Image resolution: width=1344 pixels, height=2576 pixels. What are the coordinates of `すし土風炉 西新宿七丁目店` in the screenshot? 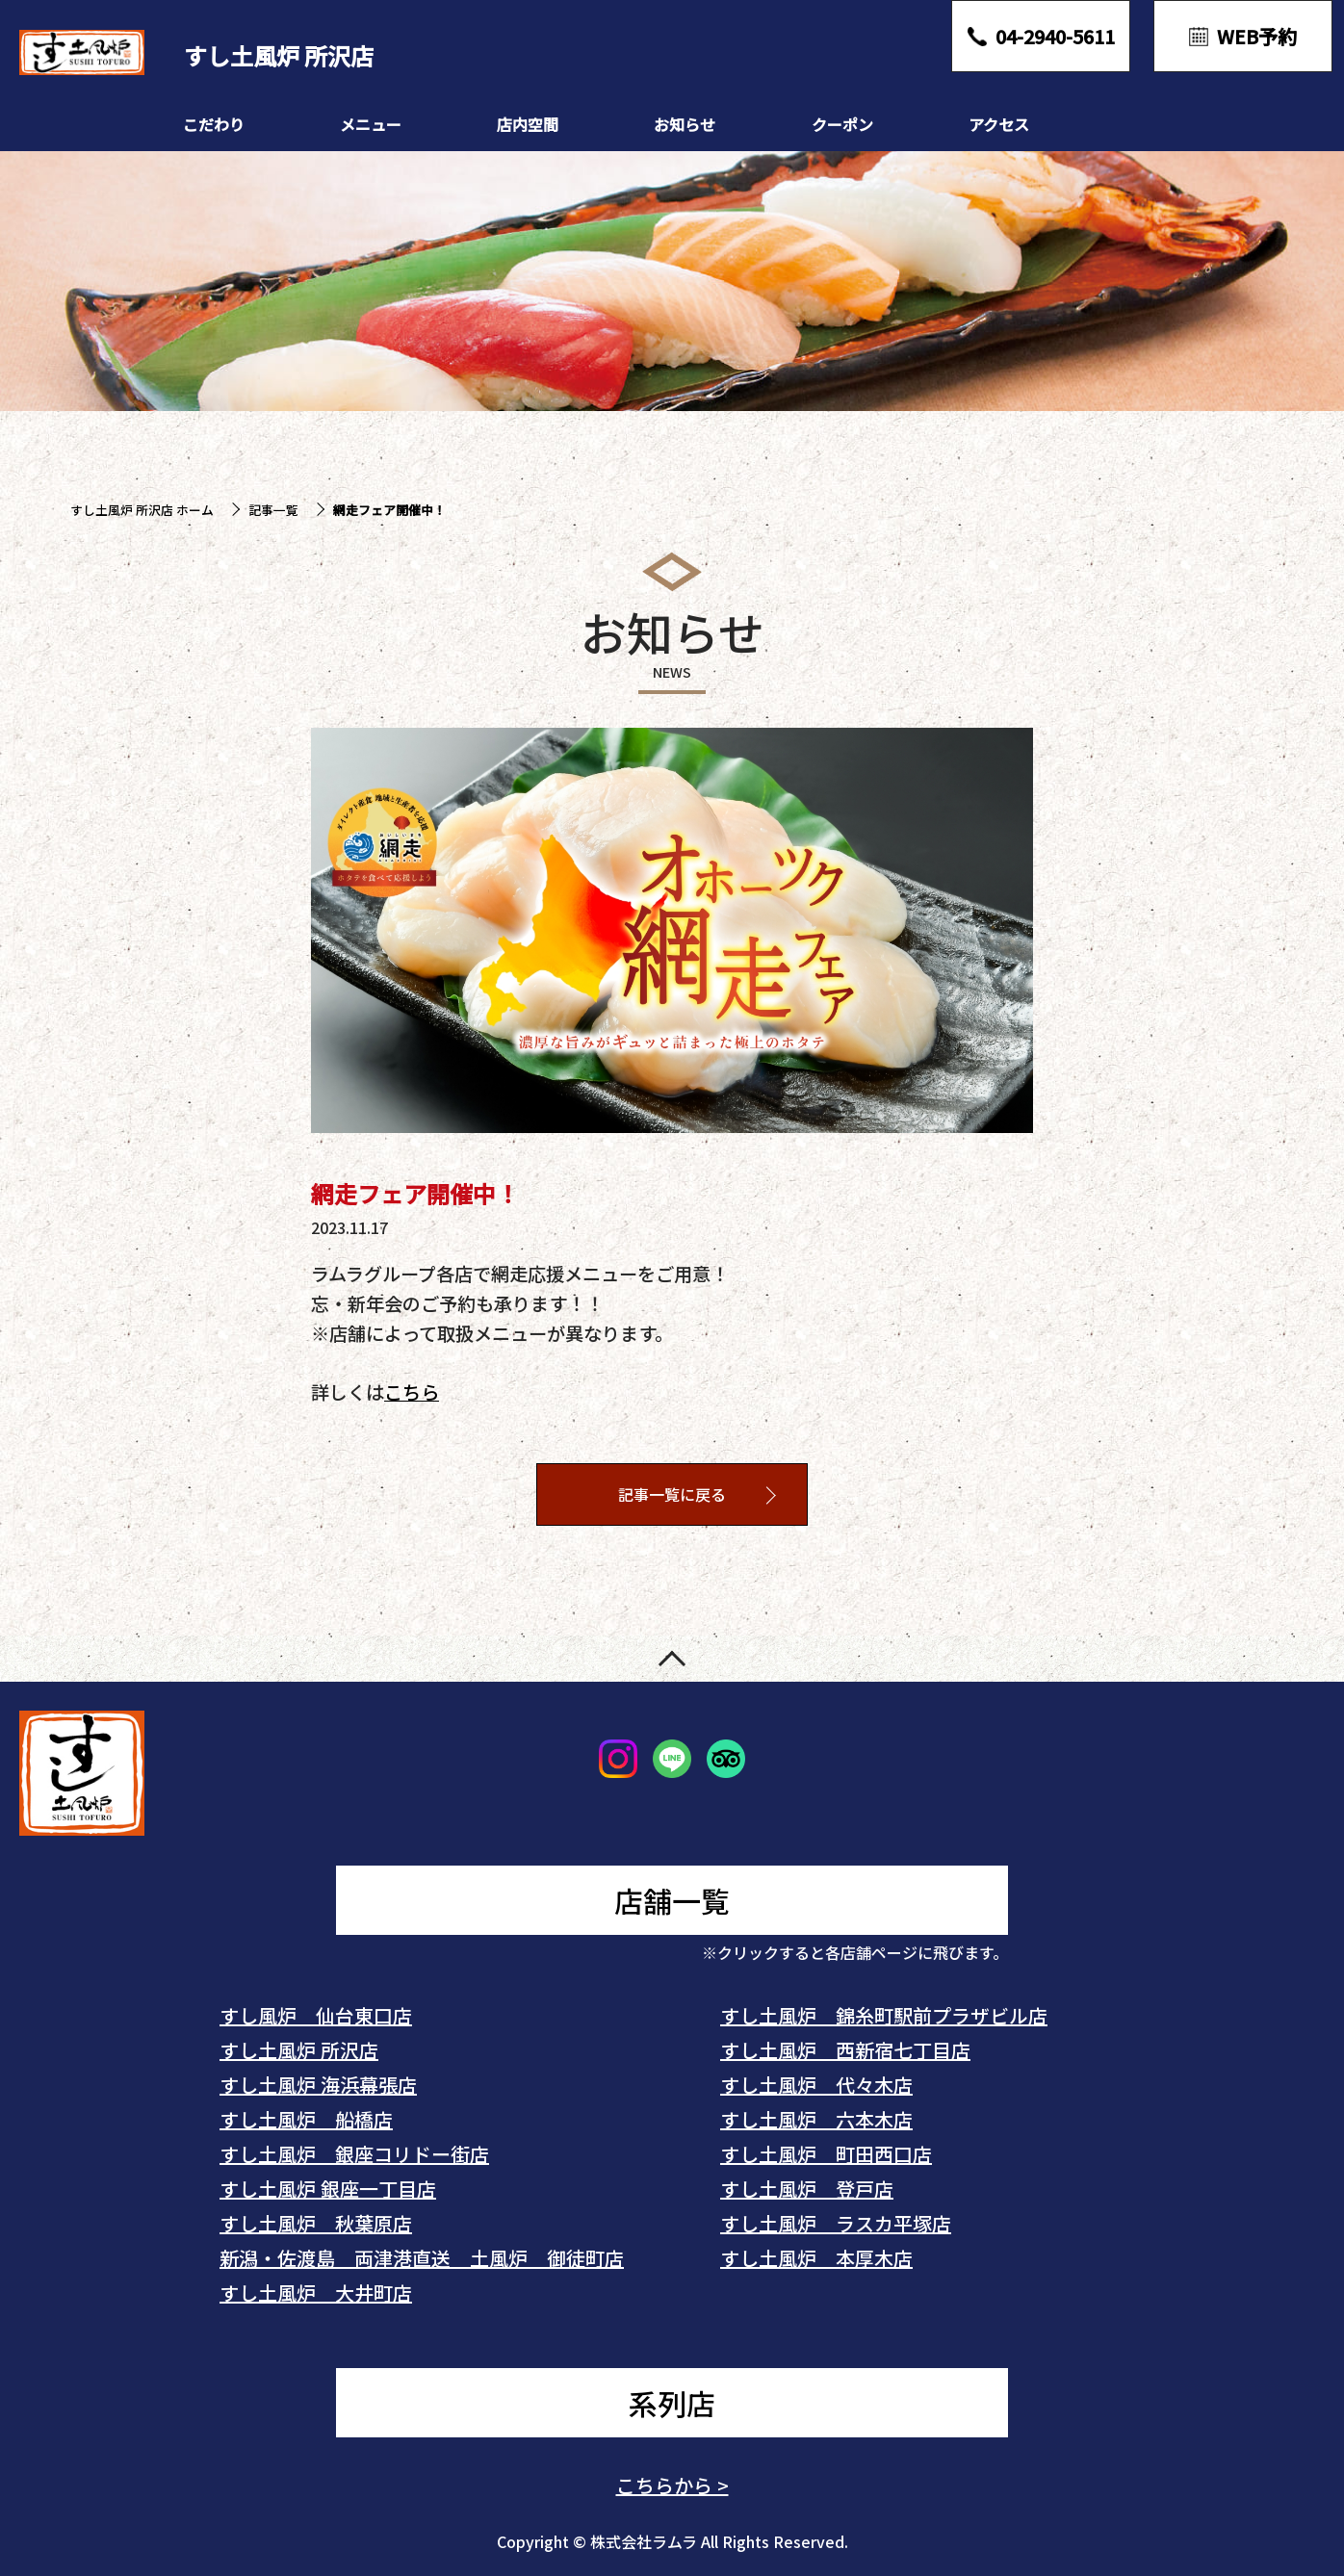 It's located at (845, 2050).